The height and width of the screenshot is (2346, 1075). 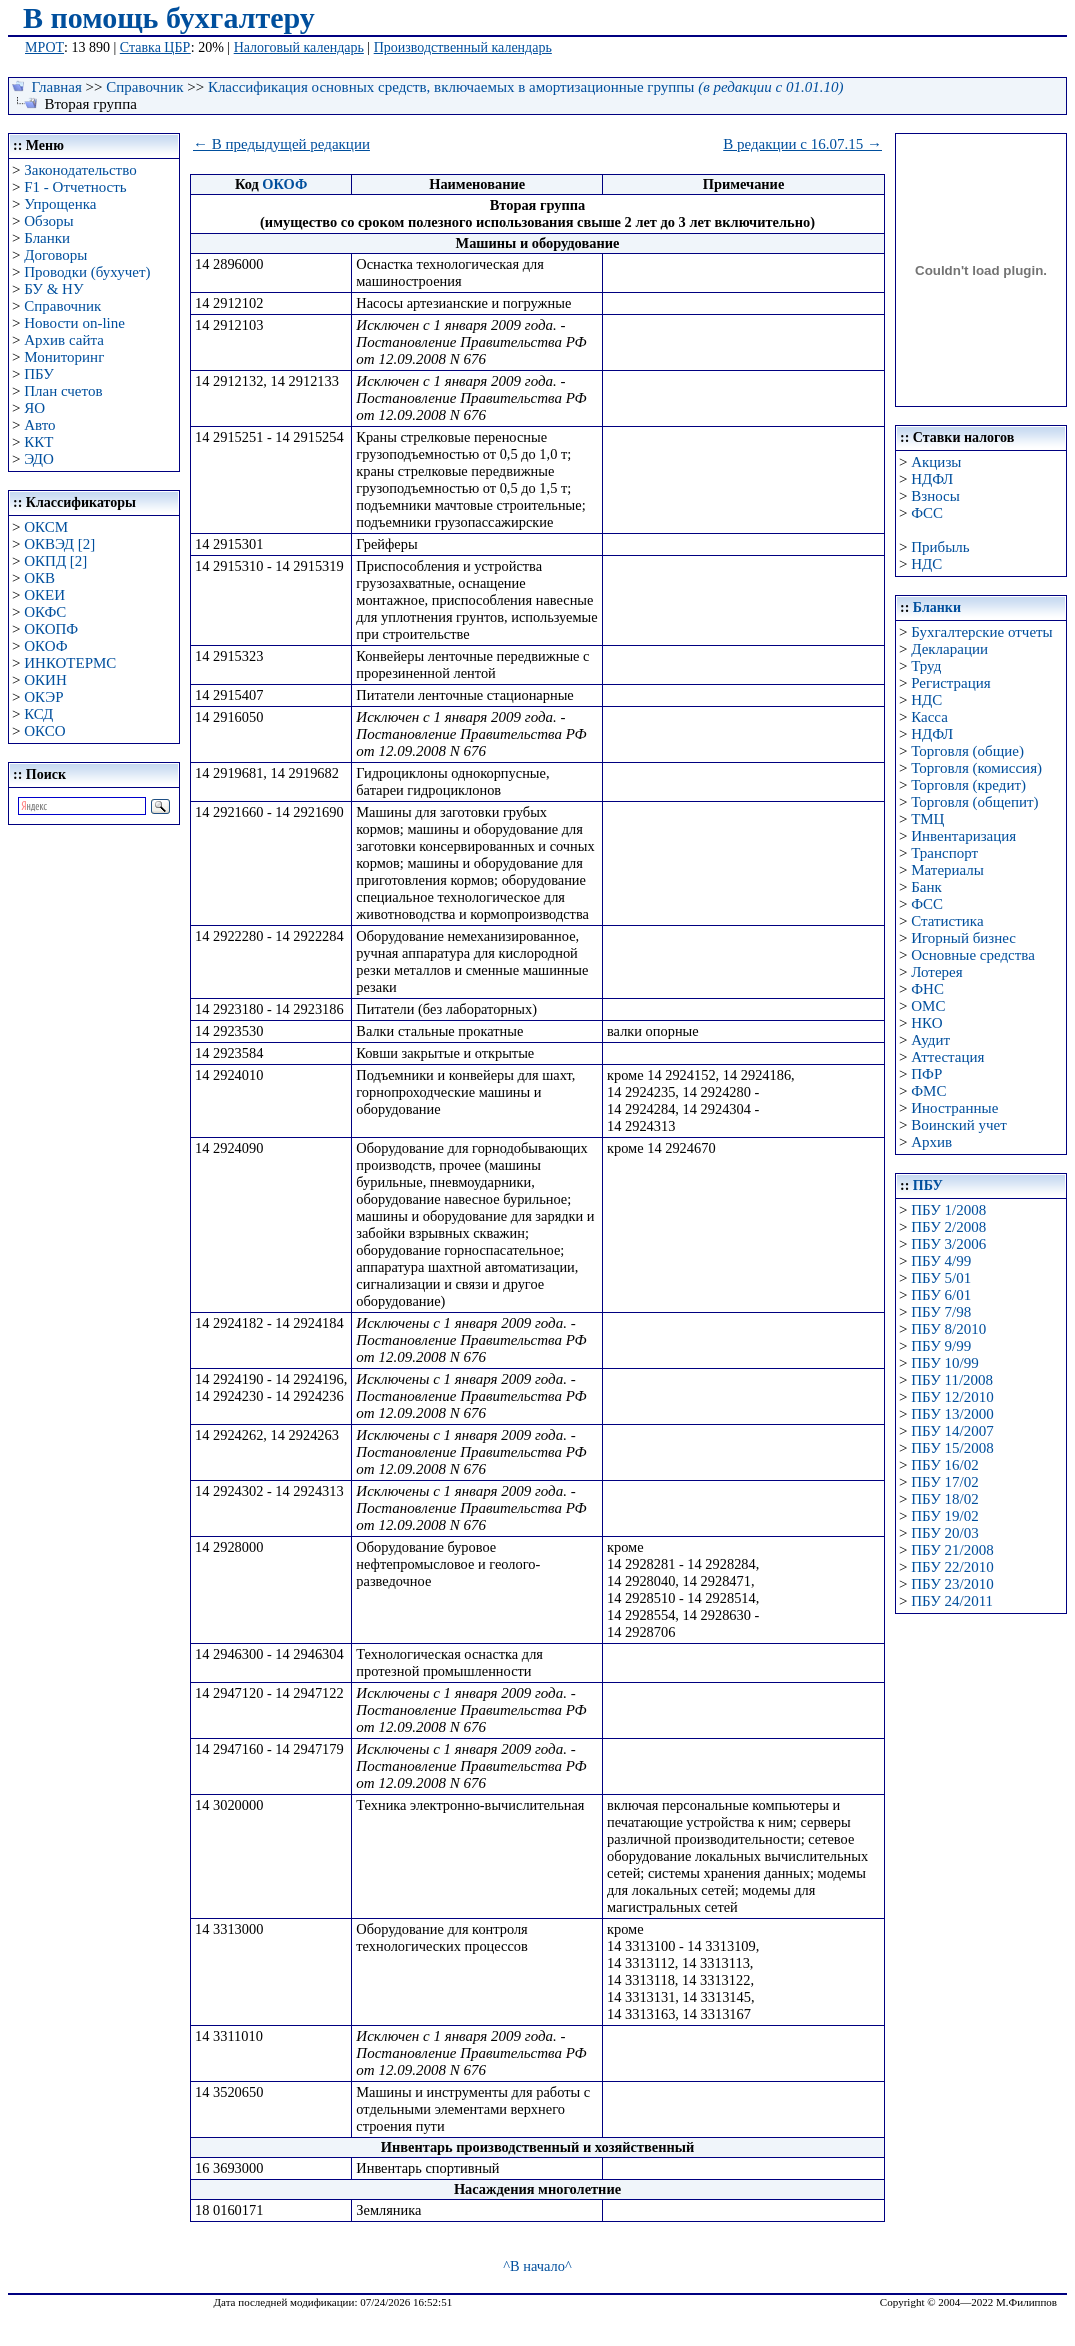 I want to click on ОКЕИ, so click(x=44, y=595).